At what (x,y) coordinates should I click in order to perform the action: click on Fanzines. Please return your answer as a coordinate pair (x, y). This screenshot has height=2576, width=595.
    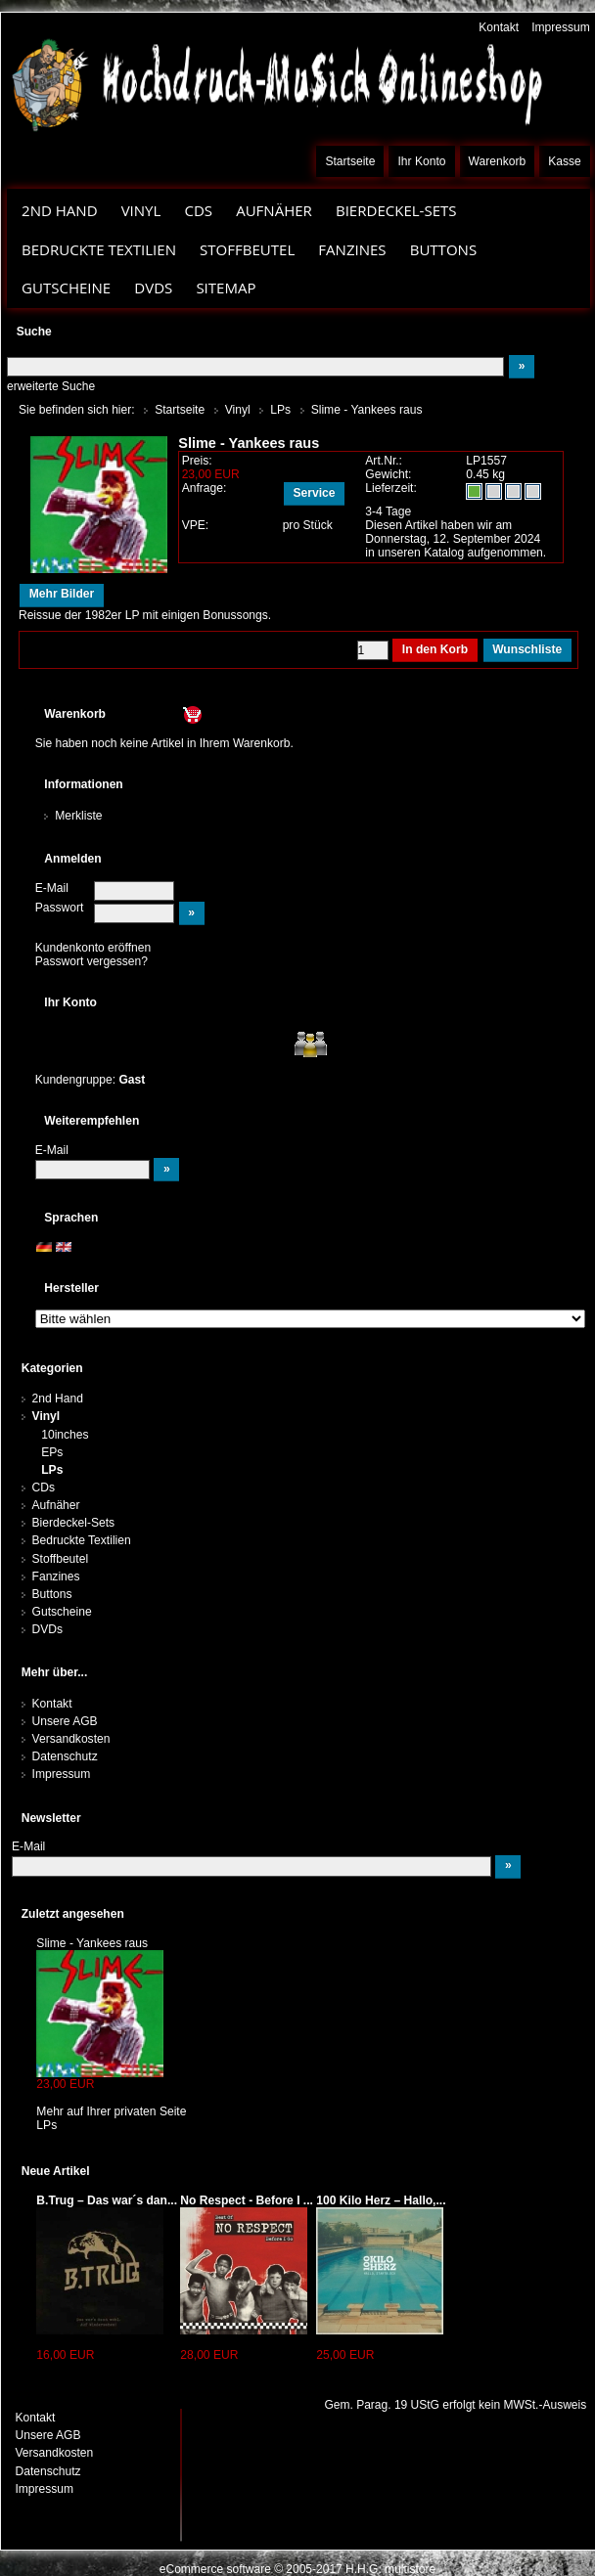
    Looking at the image, I should click on (352, 249).